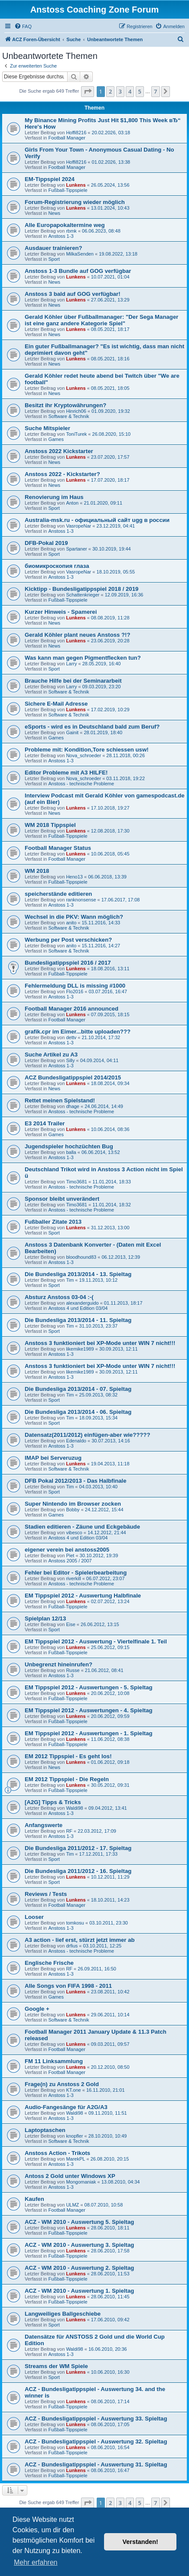 The image size is (189, 2576). Describe the element at coordinates (76, 132) in the screenshot. I see `Hoffi8216` at that location.